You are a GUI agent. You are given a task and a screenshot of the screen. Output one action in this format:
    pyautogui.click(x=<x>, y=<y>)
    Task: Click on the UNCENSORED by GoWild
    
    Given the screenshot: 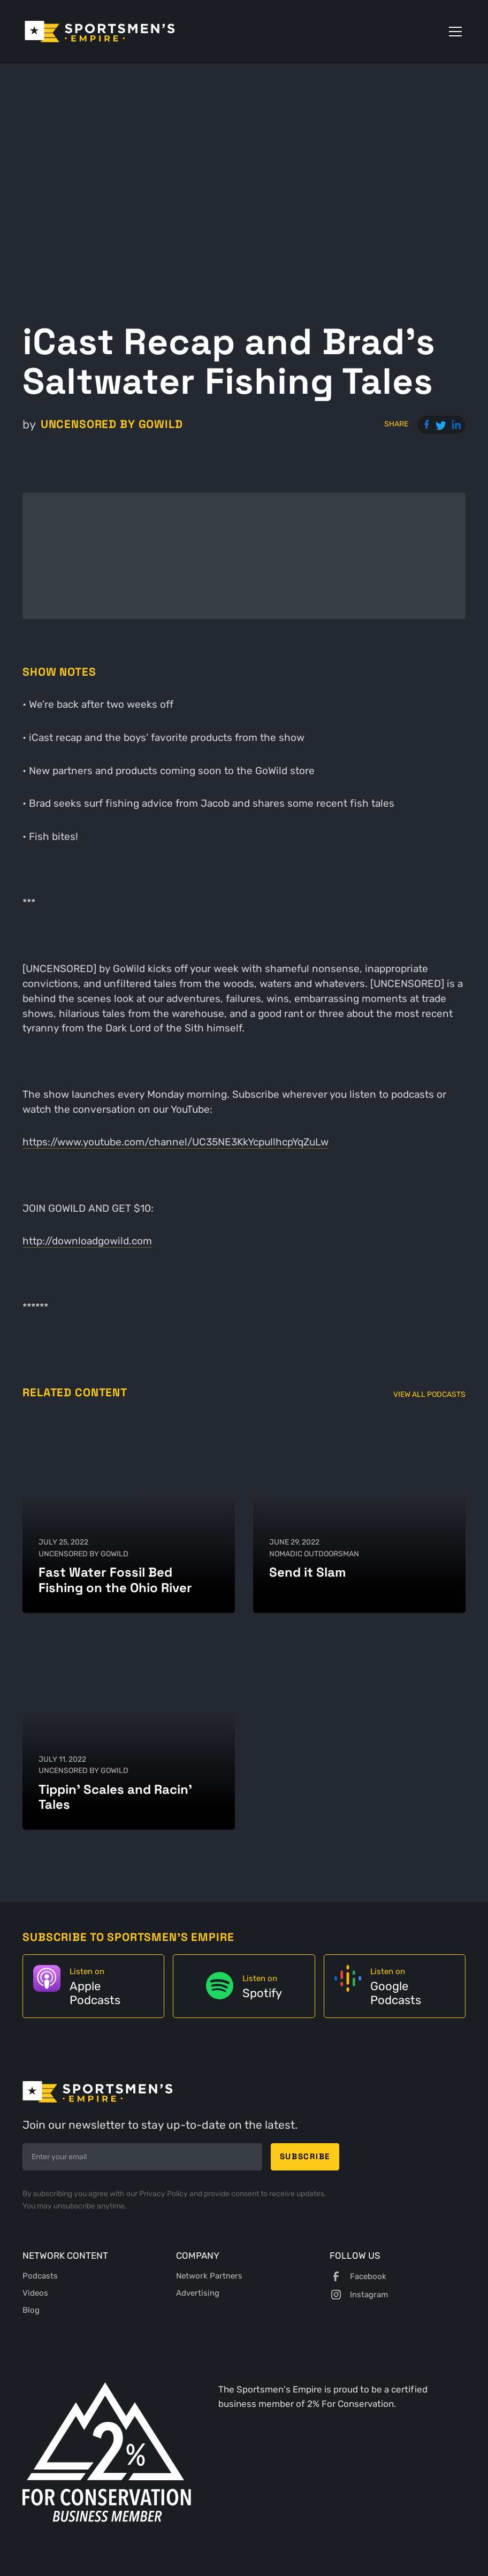 What is the action you would take?
    pyautogui.click(x=112, y=424)
    